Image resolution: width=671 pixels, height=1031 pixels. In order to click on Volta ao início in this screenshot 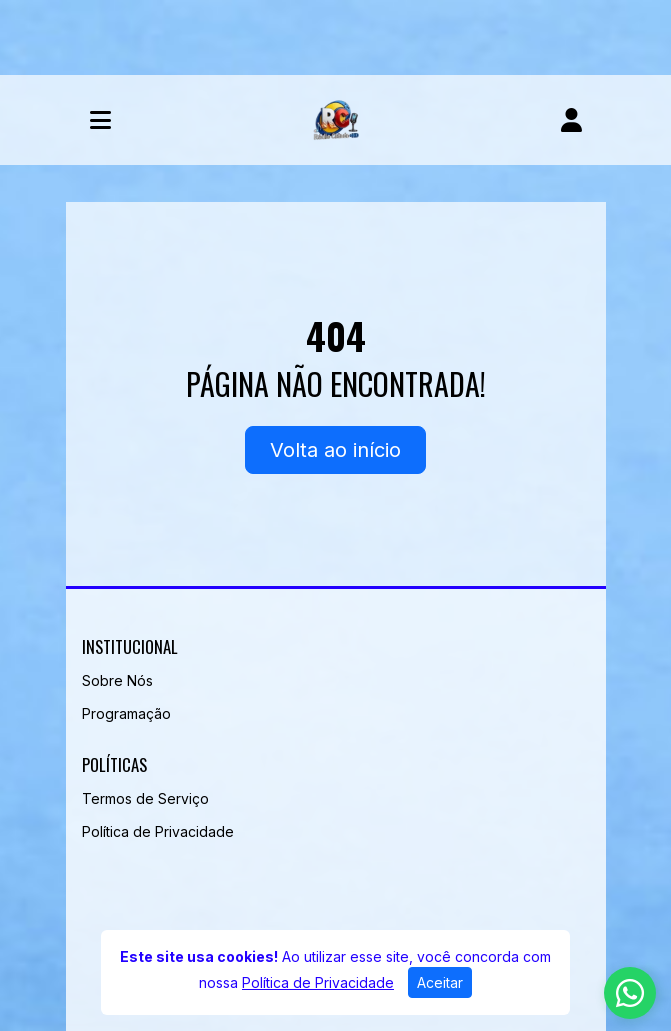, I will do `click(335, 450)`.